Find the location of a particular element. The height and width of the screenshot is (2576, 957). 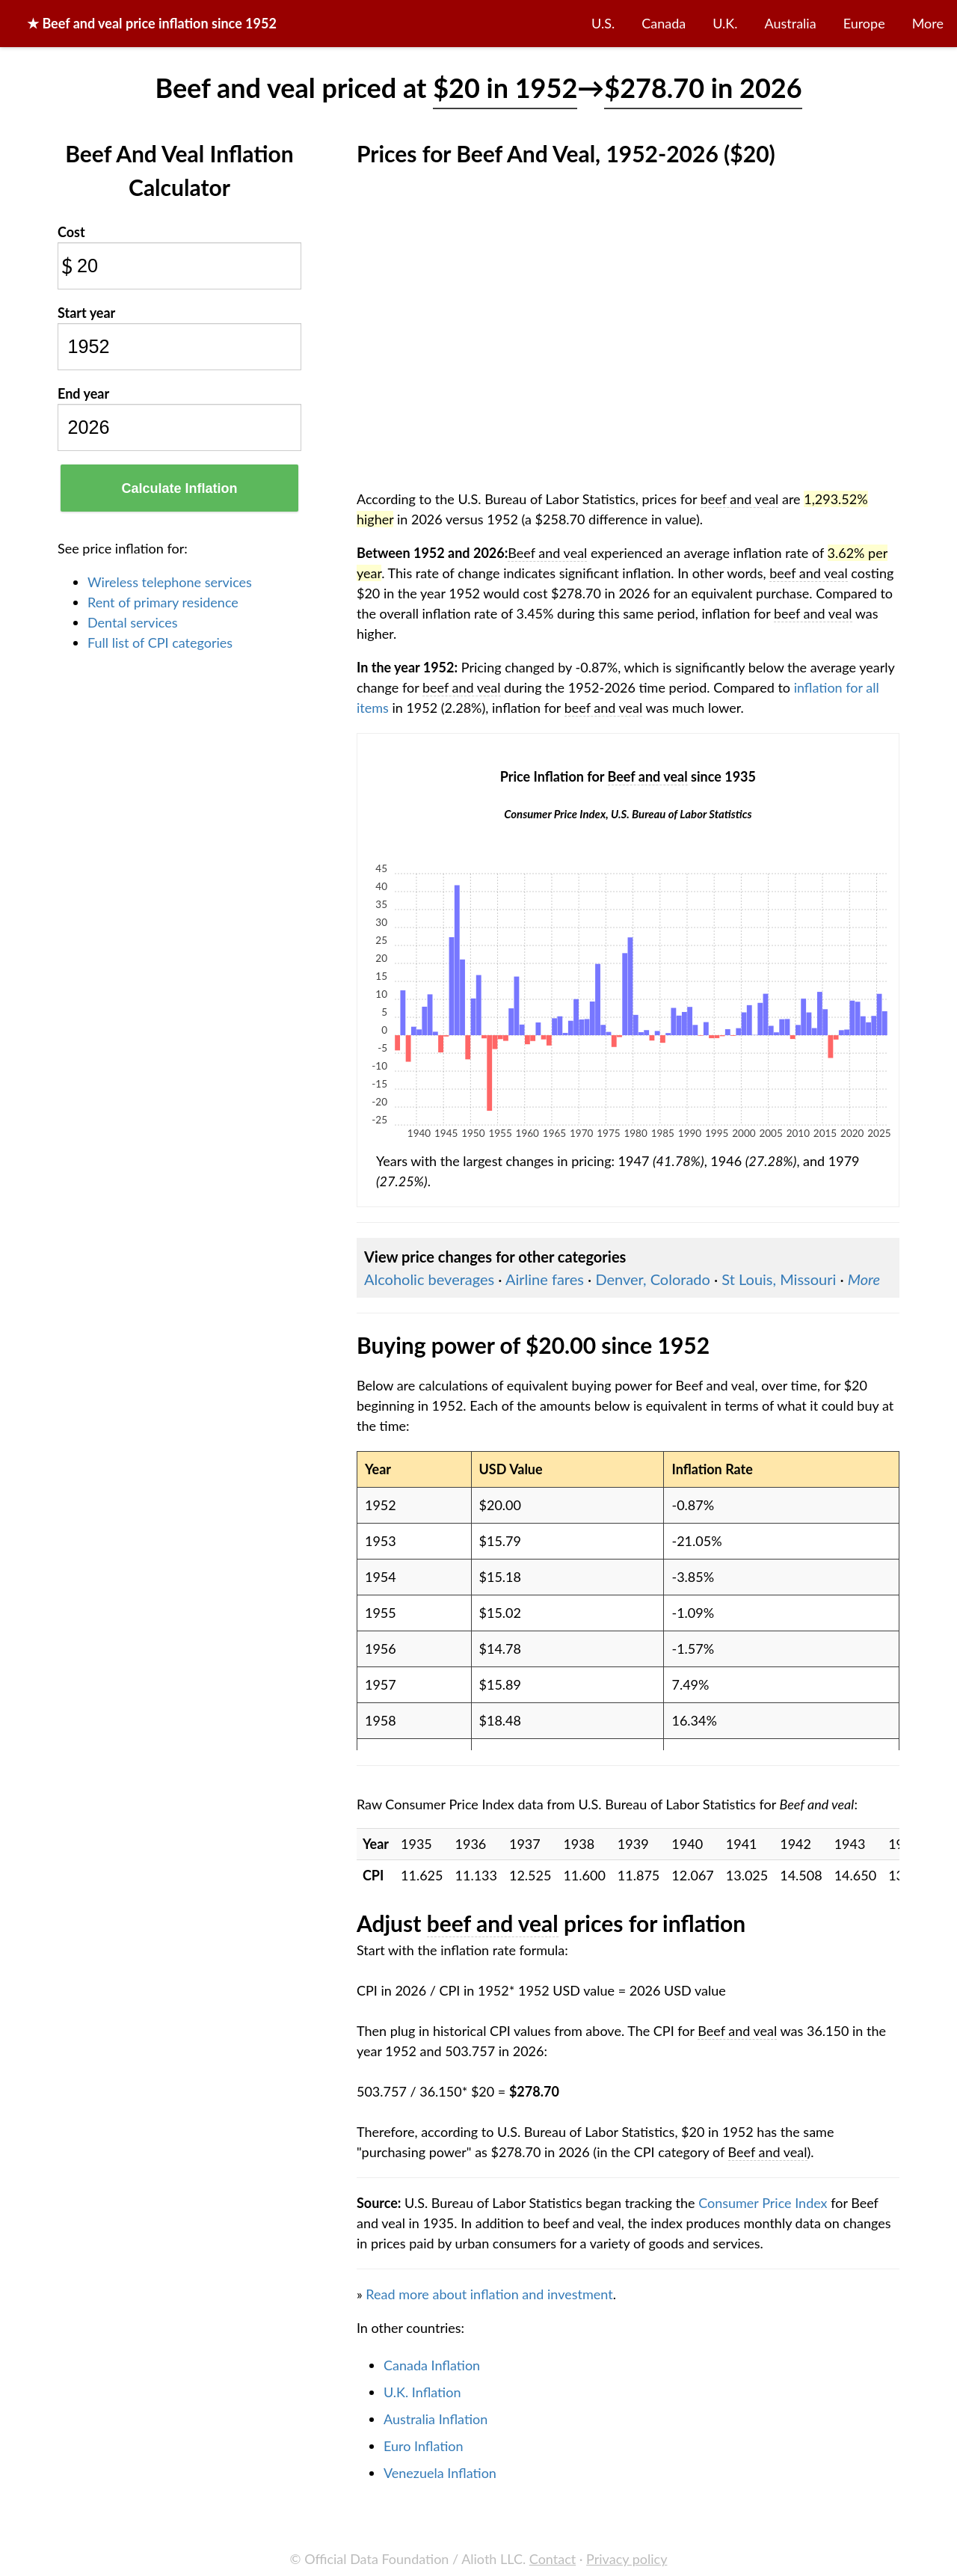

Canada is located at coordinates (663, 23).